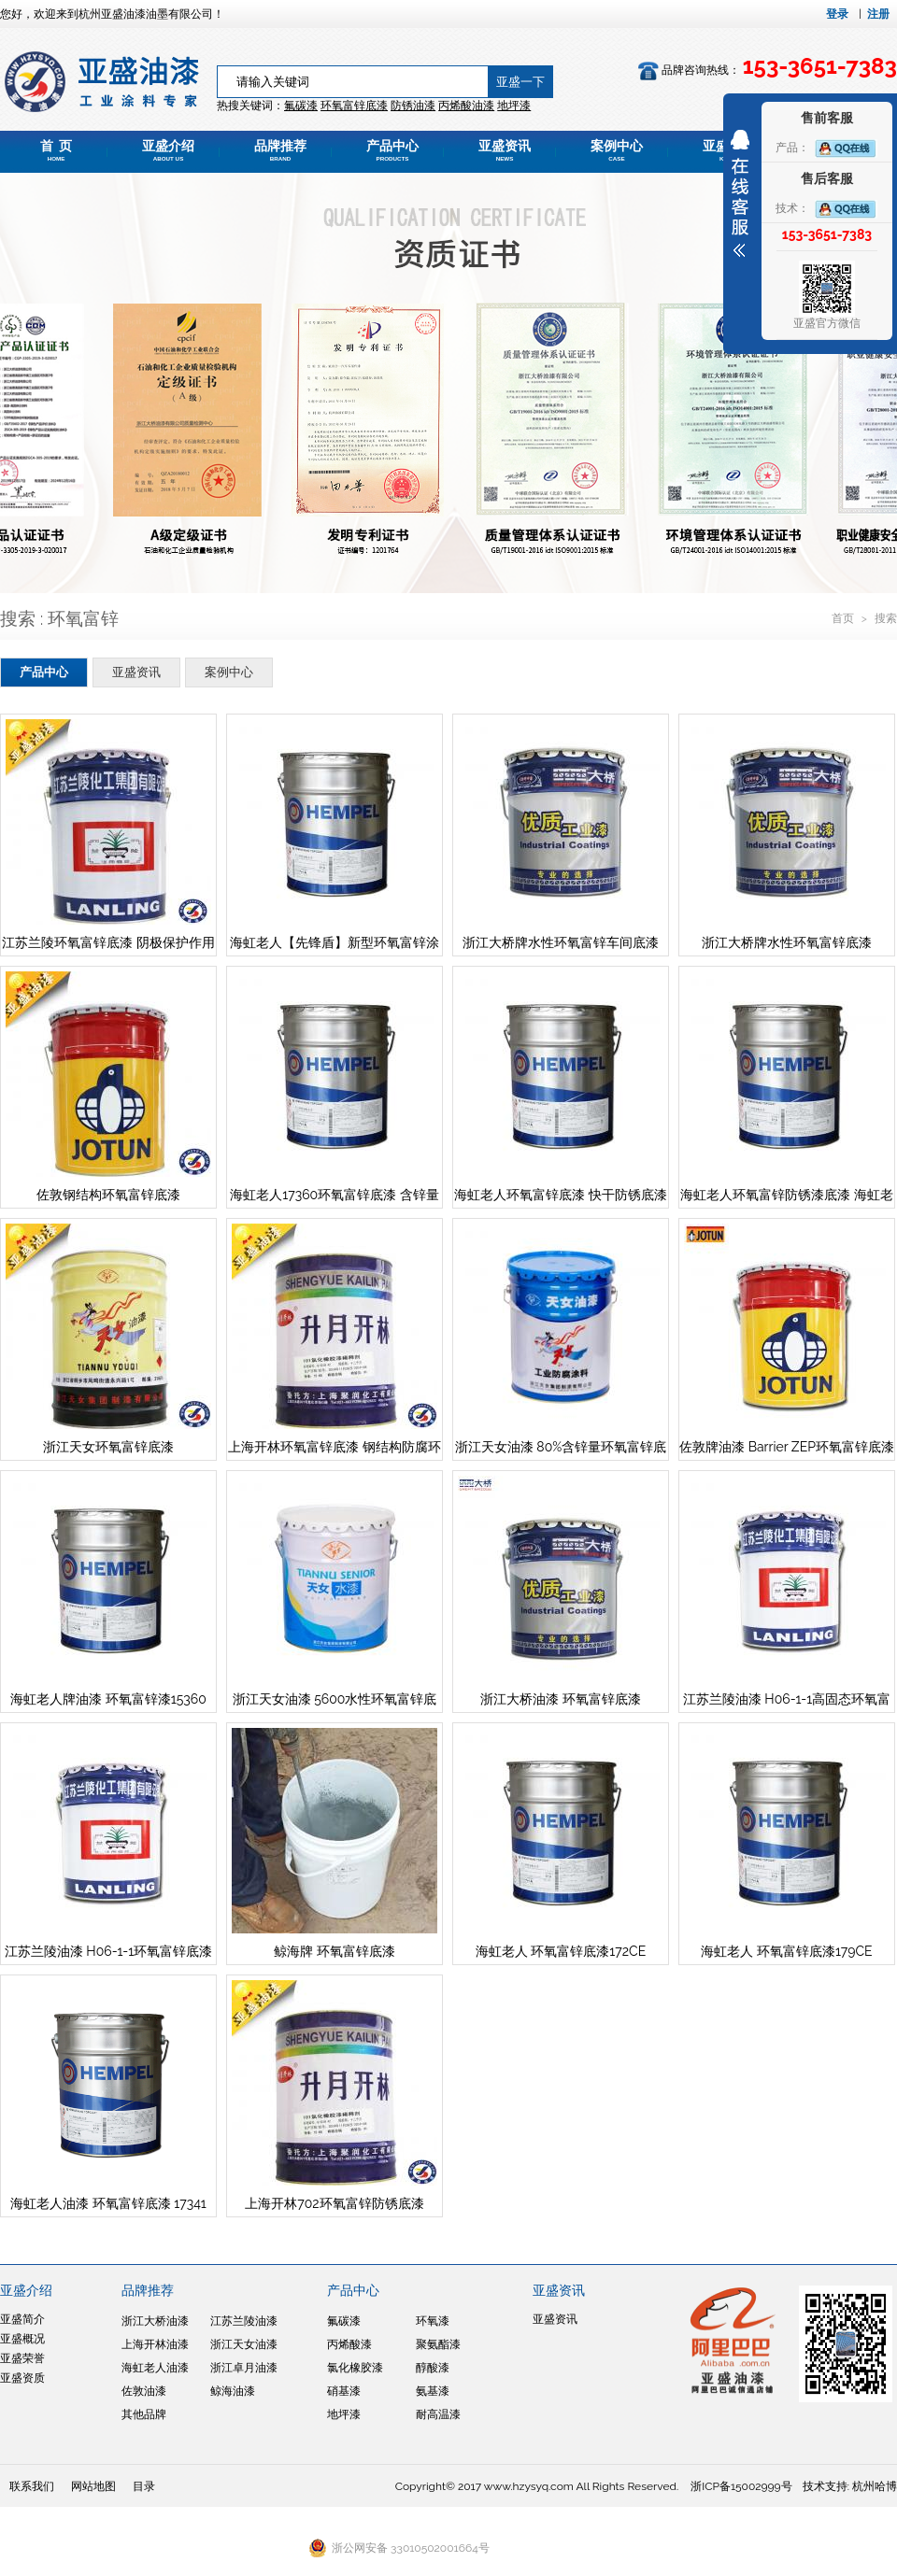 Image resolution: width=897 pixels, height=2576 pixels. I want to click on 浙ICP备15002999号, so click(741, 2486).